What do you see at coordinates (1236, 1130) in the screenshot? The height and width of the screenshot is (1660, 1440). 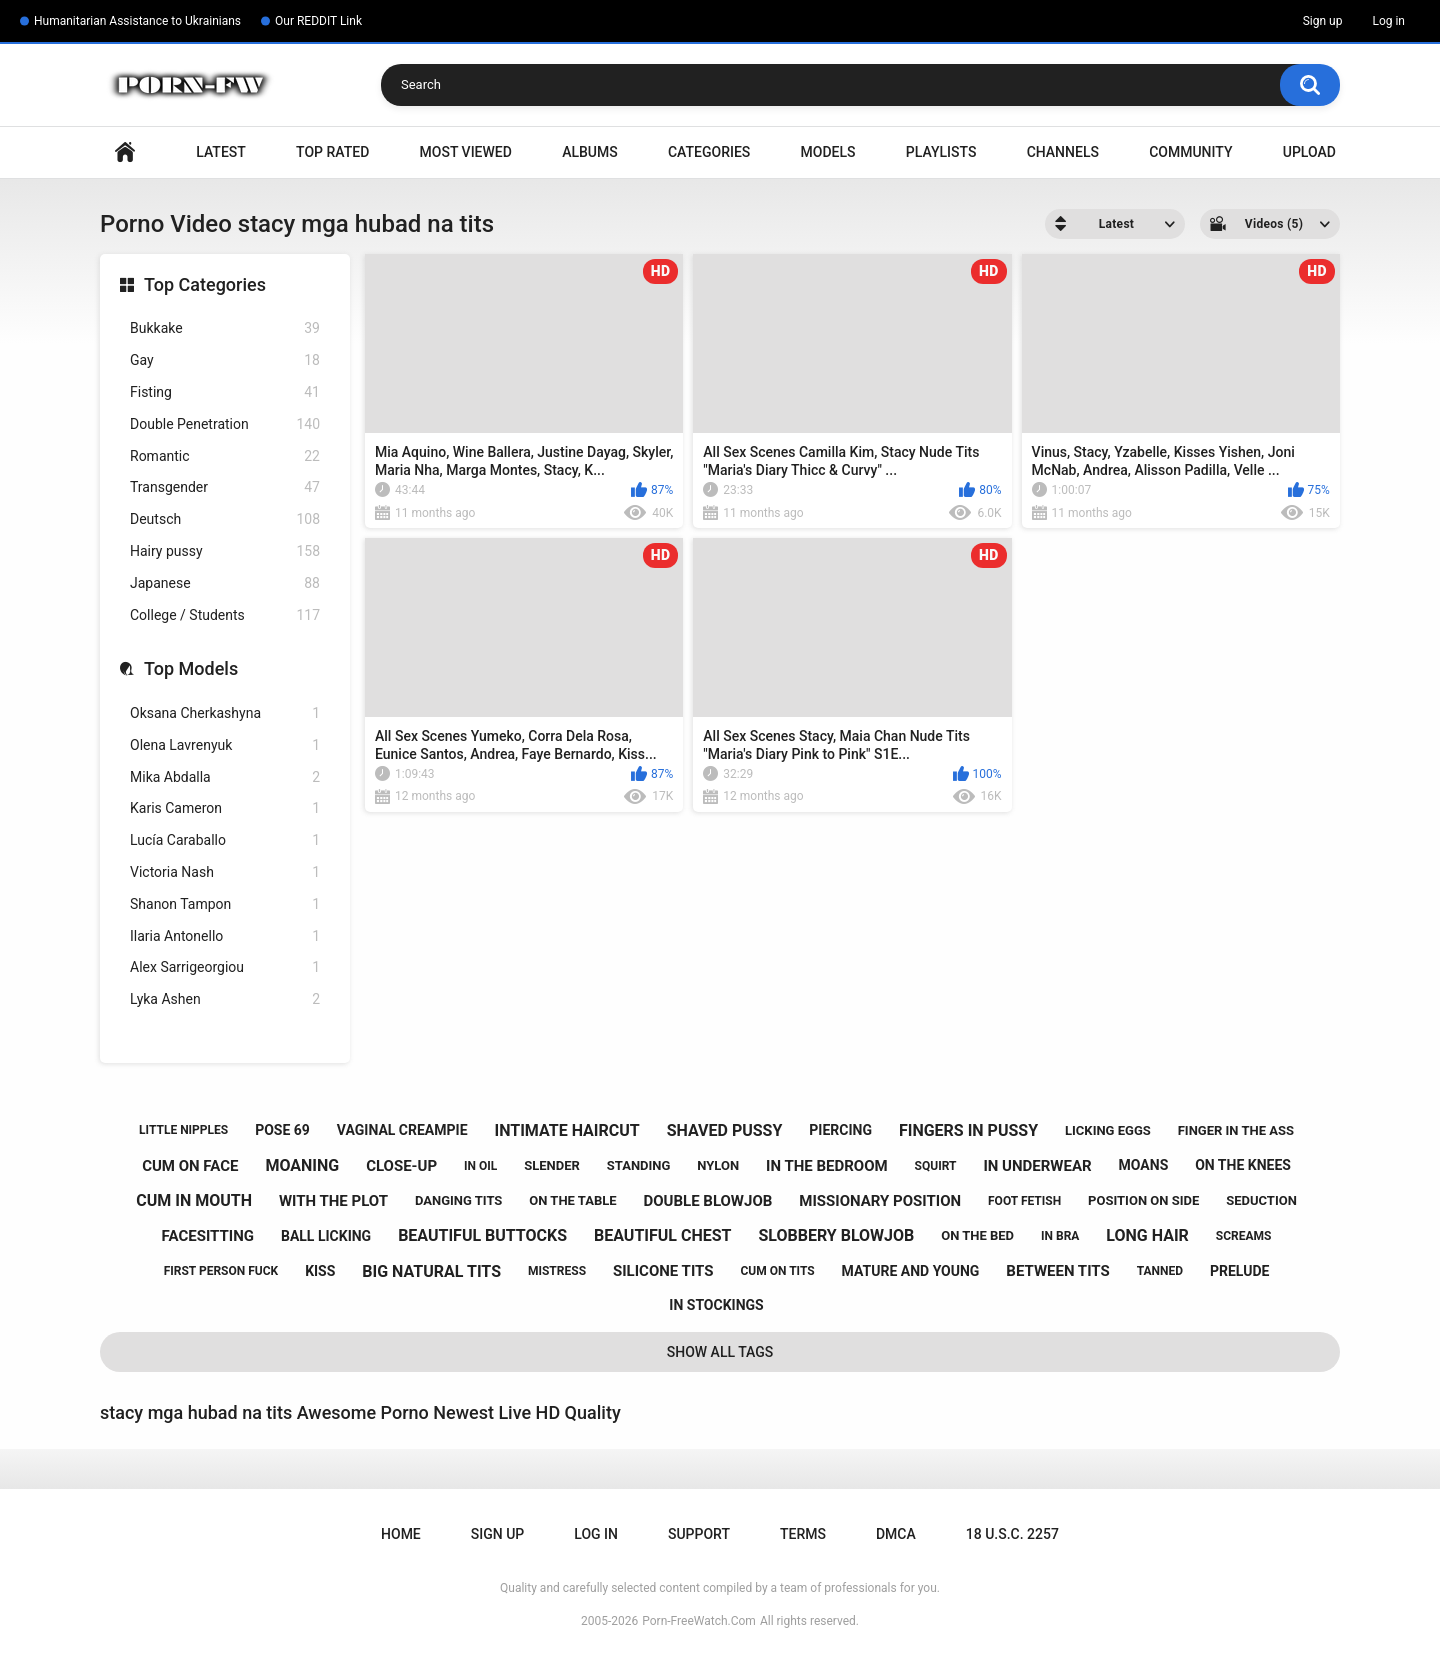 I see `finger in the ass` at bounding box center [1236, 1130].